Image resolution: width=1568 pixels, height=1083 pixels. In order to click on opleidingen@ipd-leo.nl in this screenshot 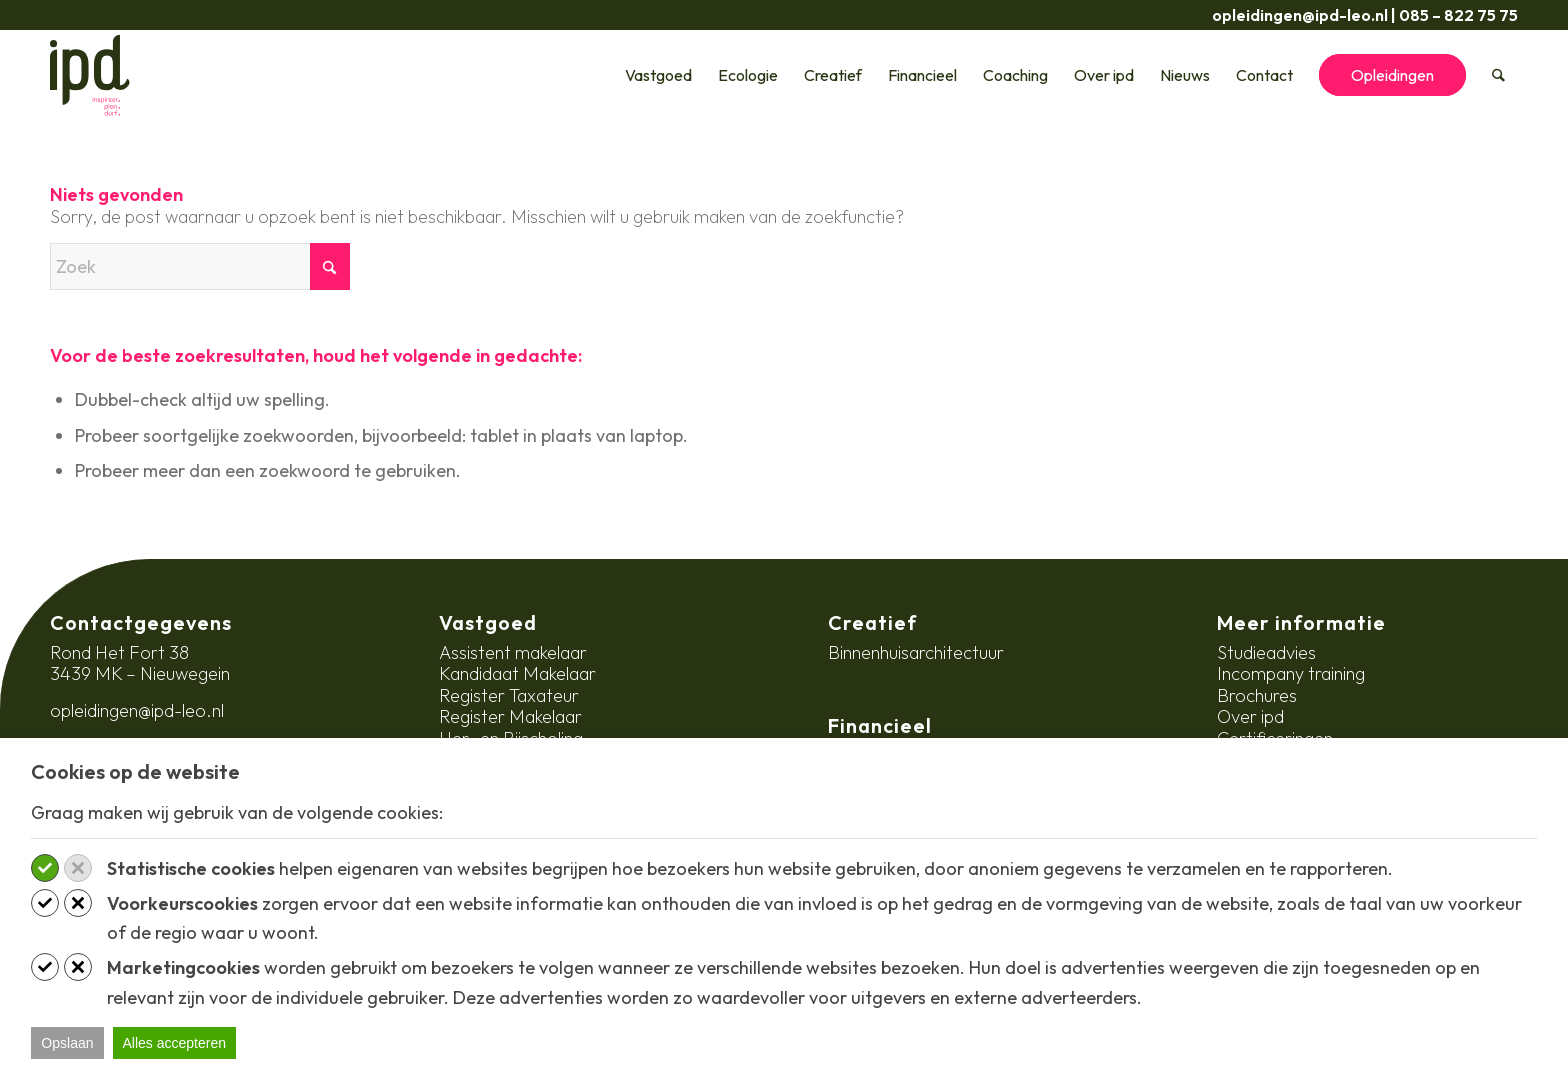, I will do `click(1300, 15)`.